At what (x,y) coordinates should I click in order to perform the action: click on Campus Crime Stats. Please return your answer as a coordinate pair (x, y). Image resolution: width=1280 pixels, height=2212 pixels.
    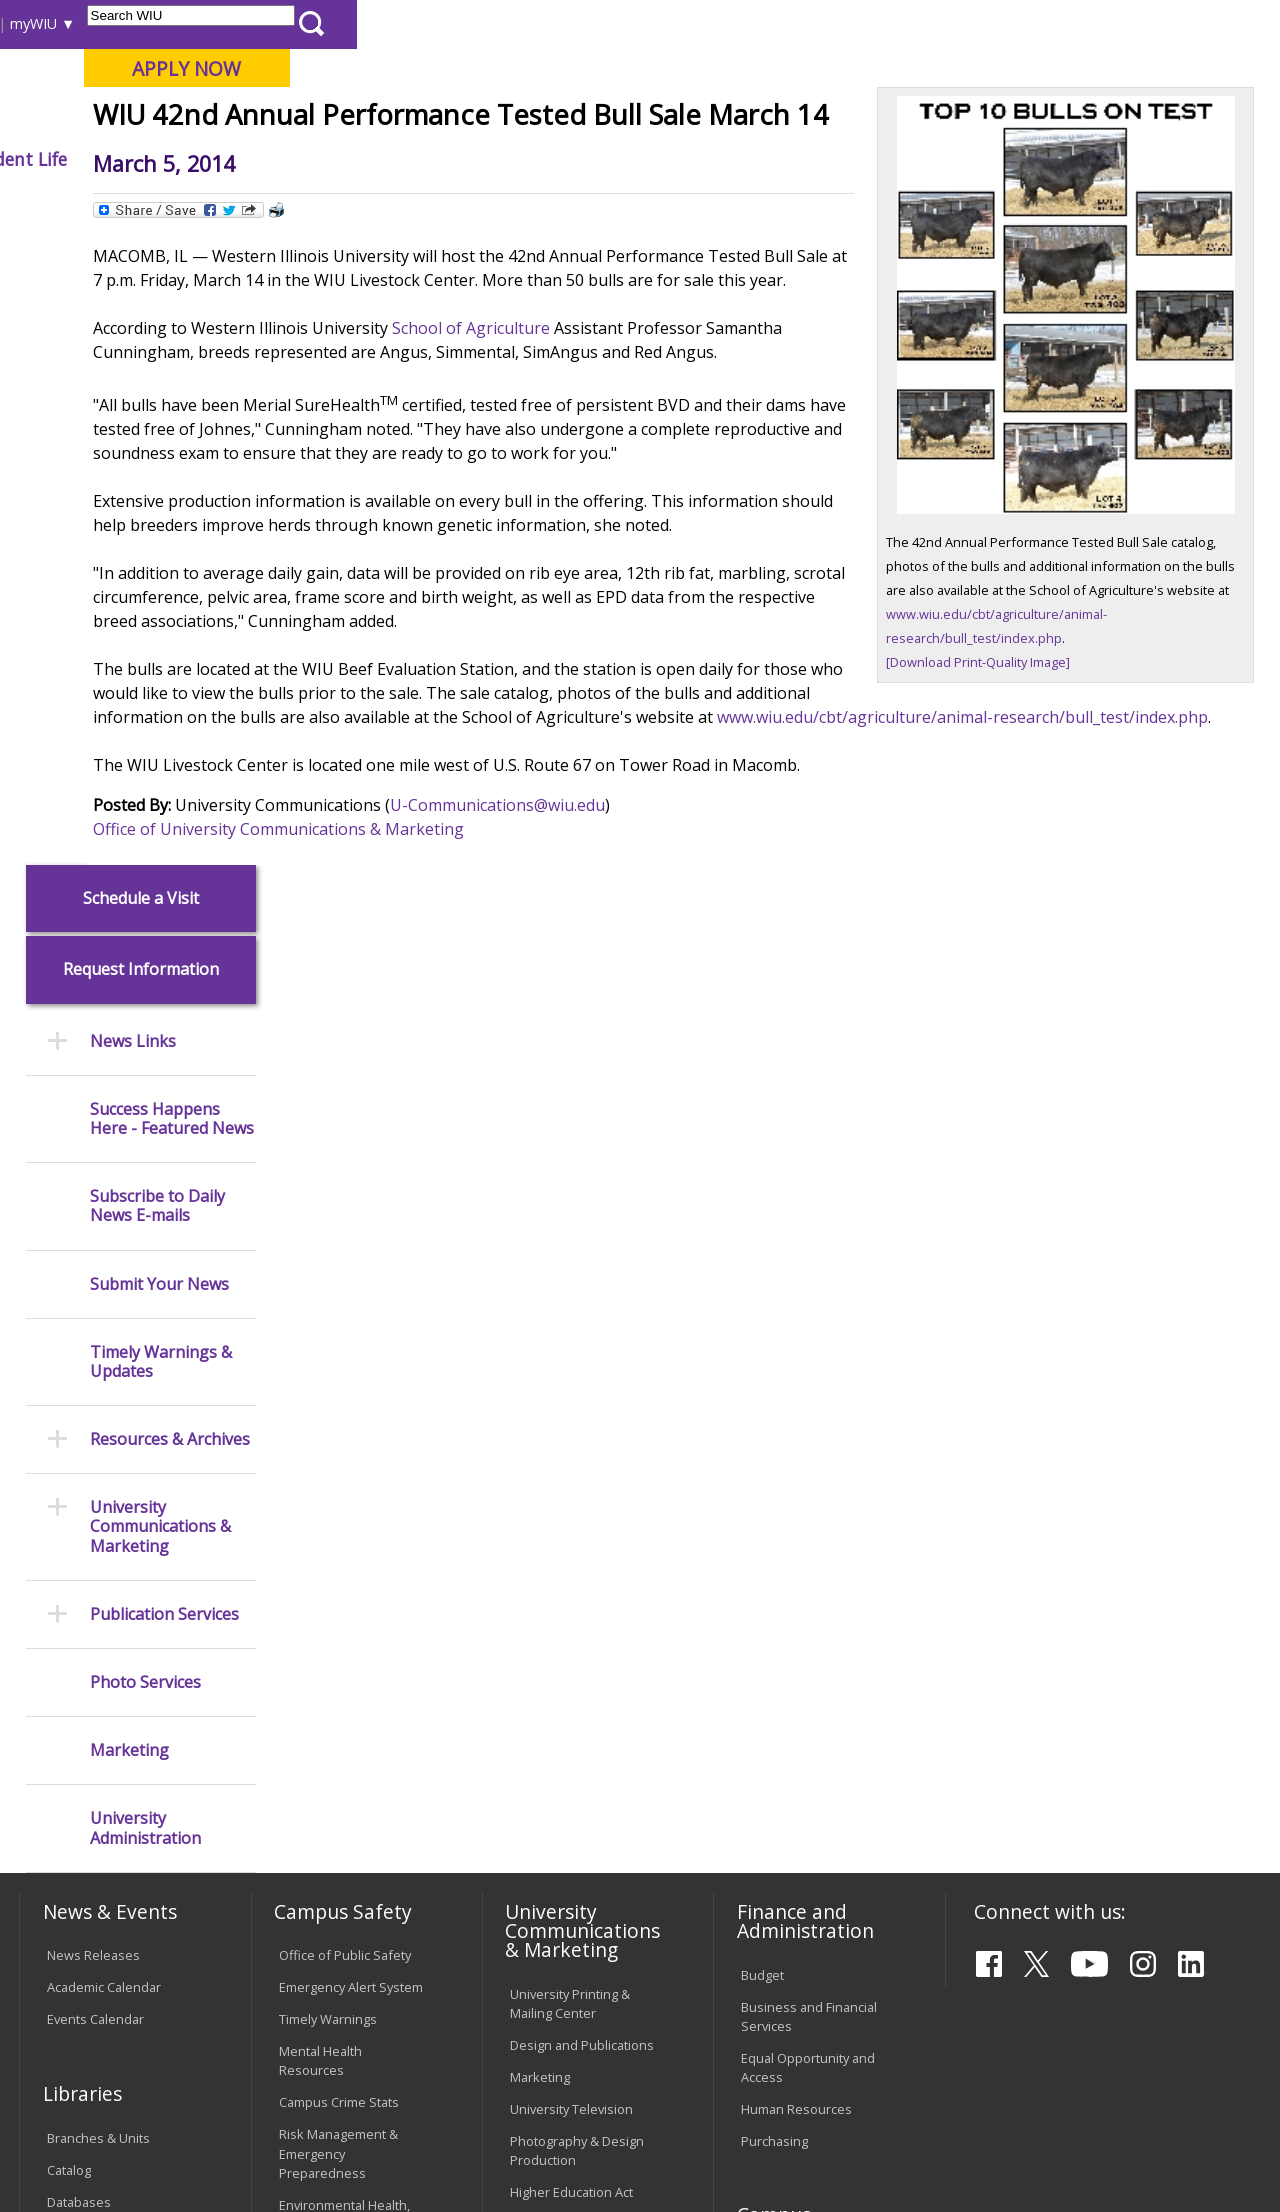
    Looking at the image, I should click on (339, 1472).